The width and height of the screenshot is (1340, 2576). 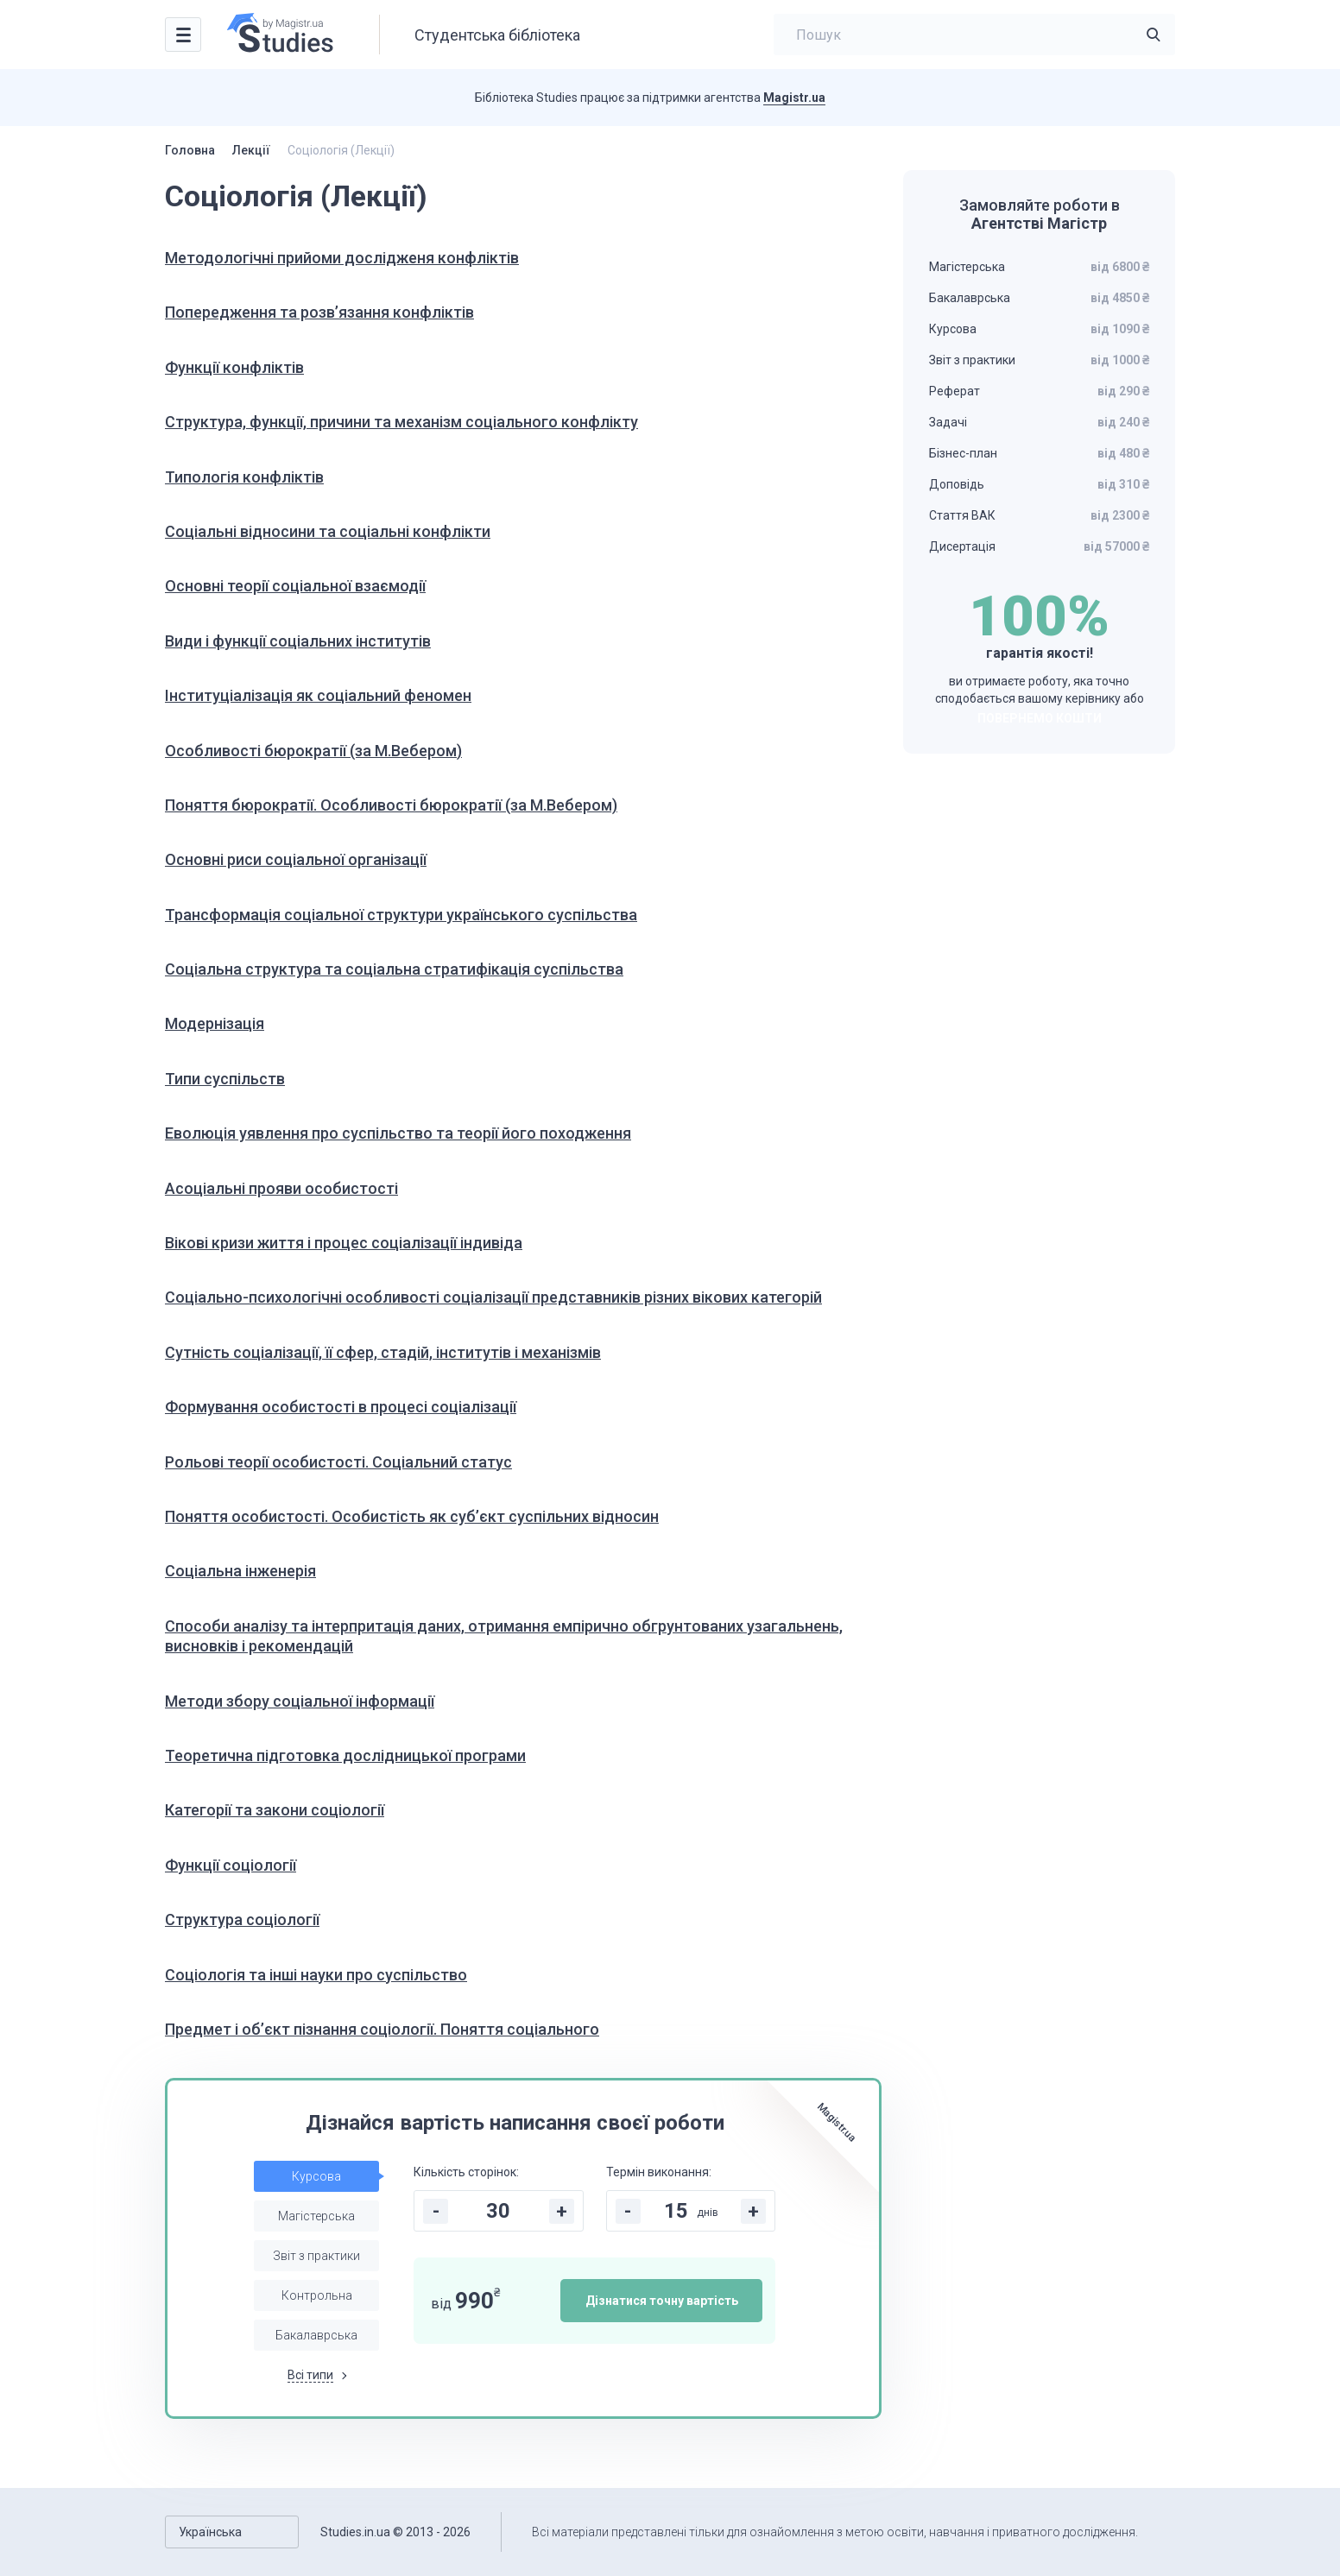 I want to click on Сутність соціалізації, її сфер, стадій, інститутів і механізмів, so click(x=383, y=1352).